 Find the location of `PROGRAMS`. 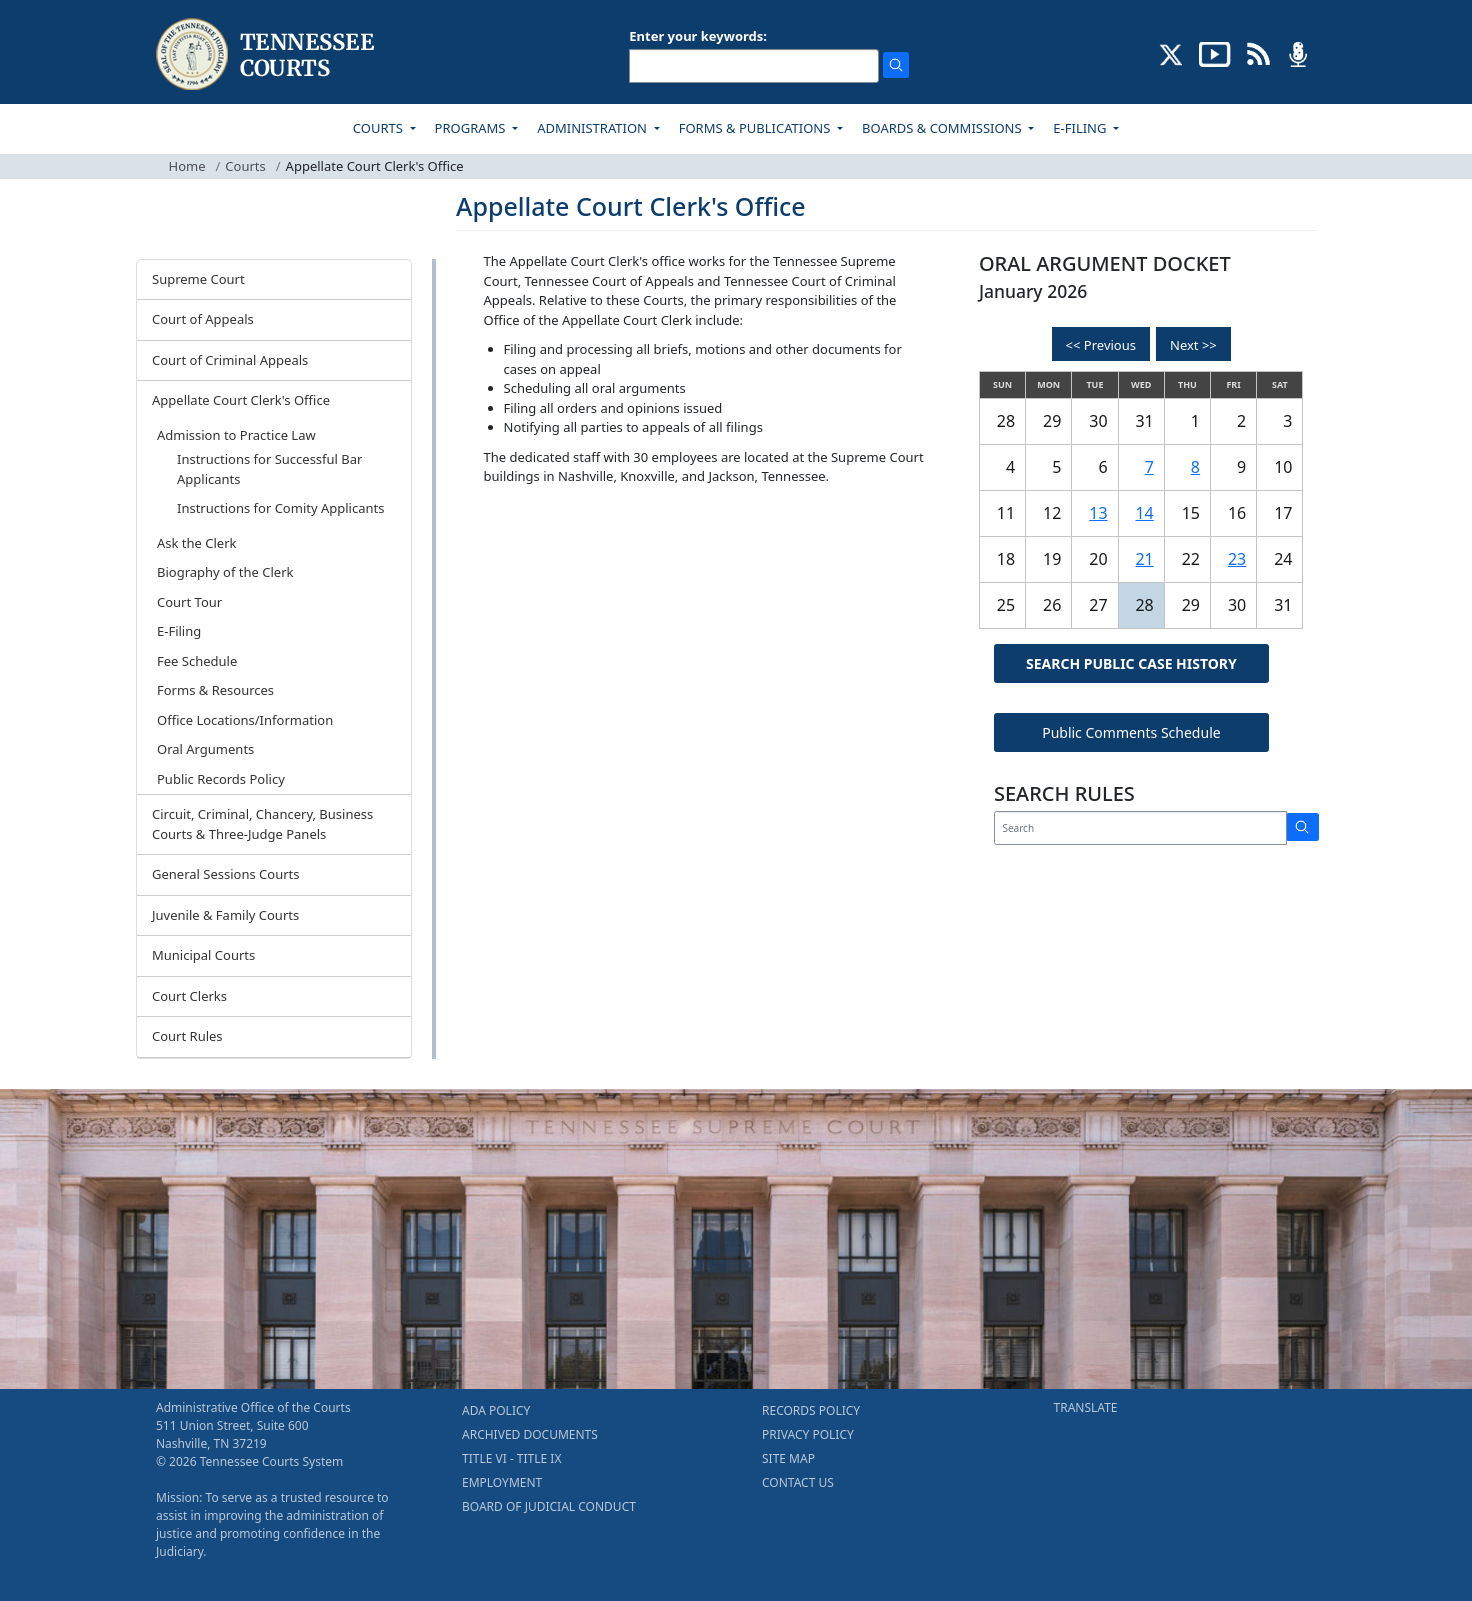

PROGRAMS is located at coordinates (472, 128).